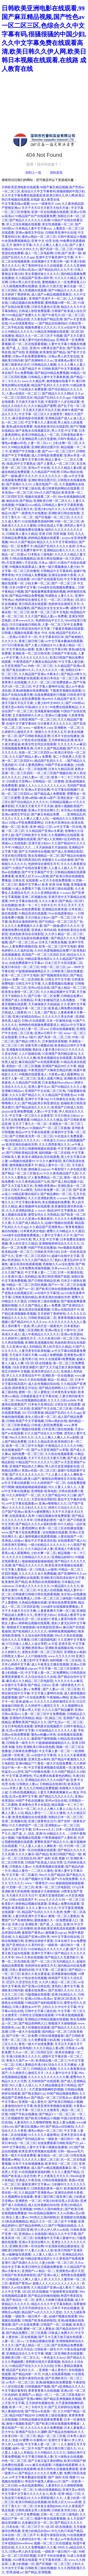 Image resolution: width=88 pixels, height=2576 pixels. I want to click on 人妻在线国产一区, so click(45, 484).